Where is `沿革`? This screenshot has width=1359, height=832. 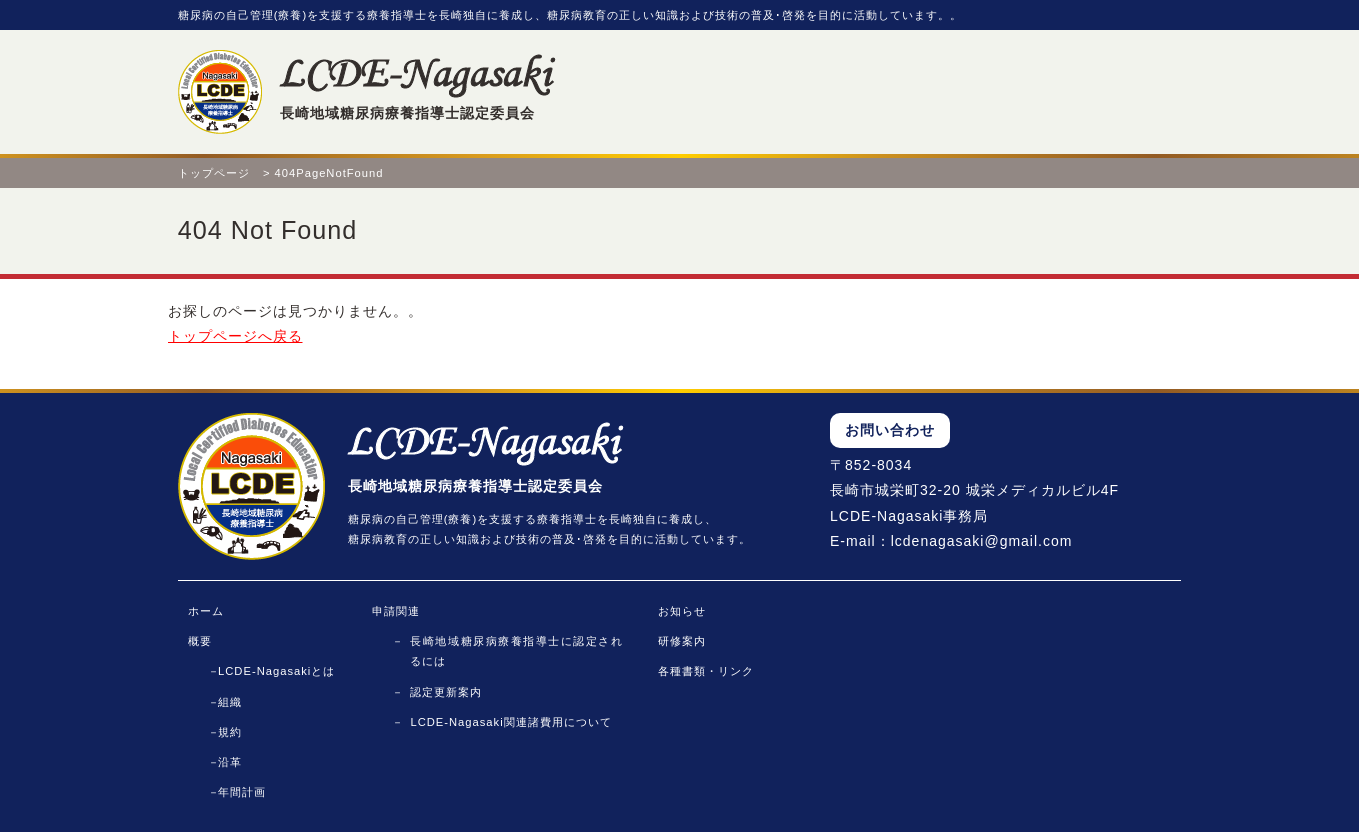 沿革 is located at coordinates (230, 762).